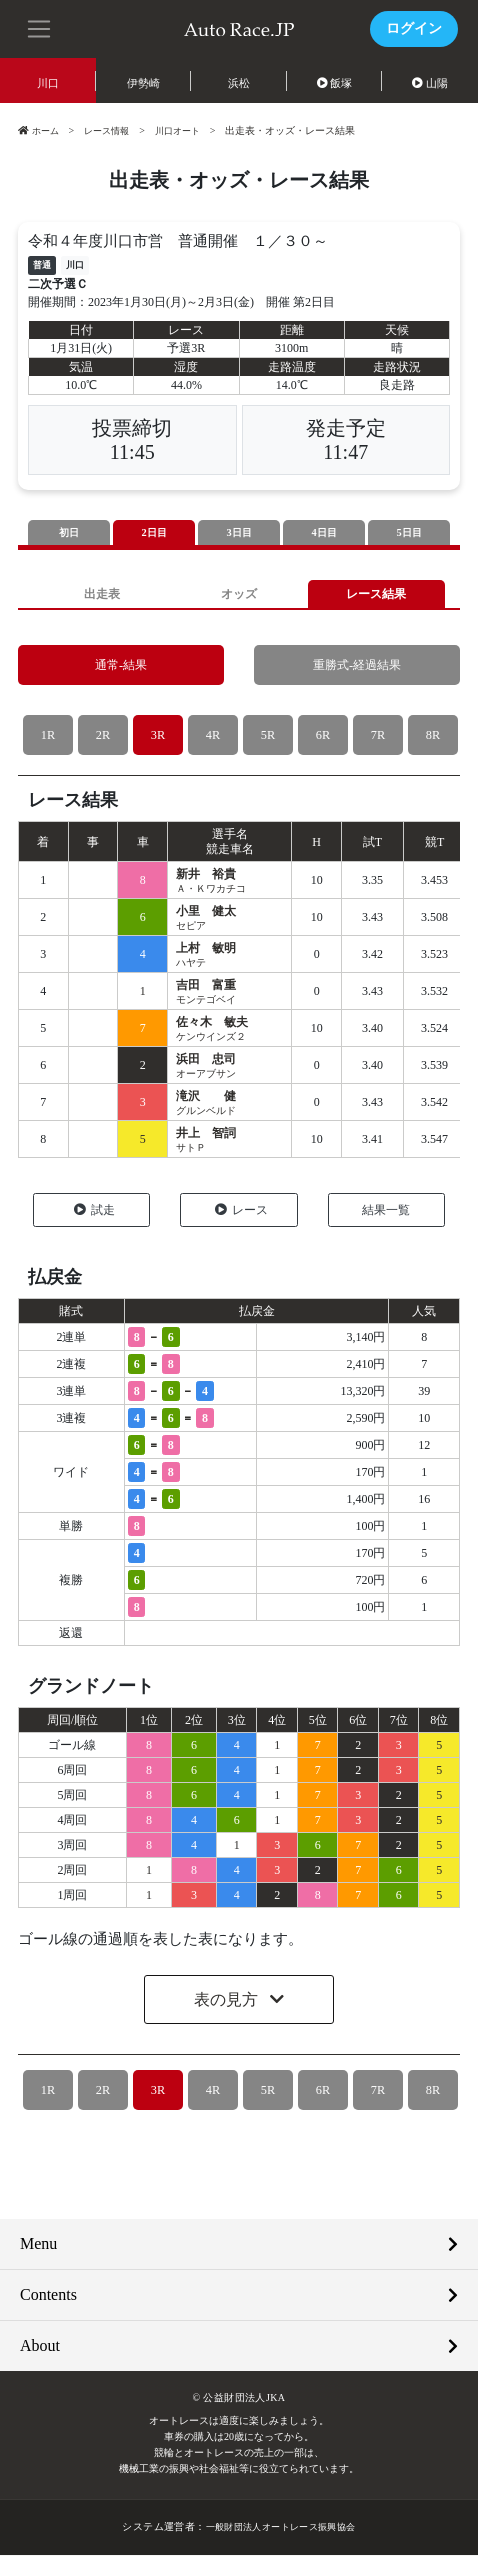 The width and height of the screenshot is (478, 2556). Describe the element at coordinates (121, 666) in the screenshot. I see `通常-結果` at that location.